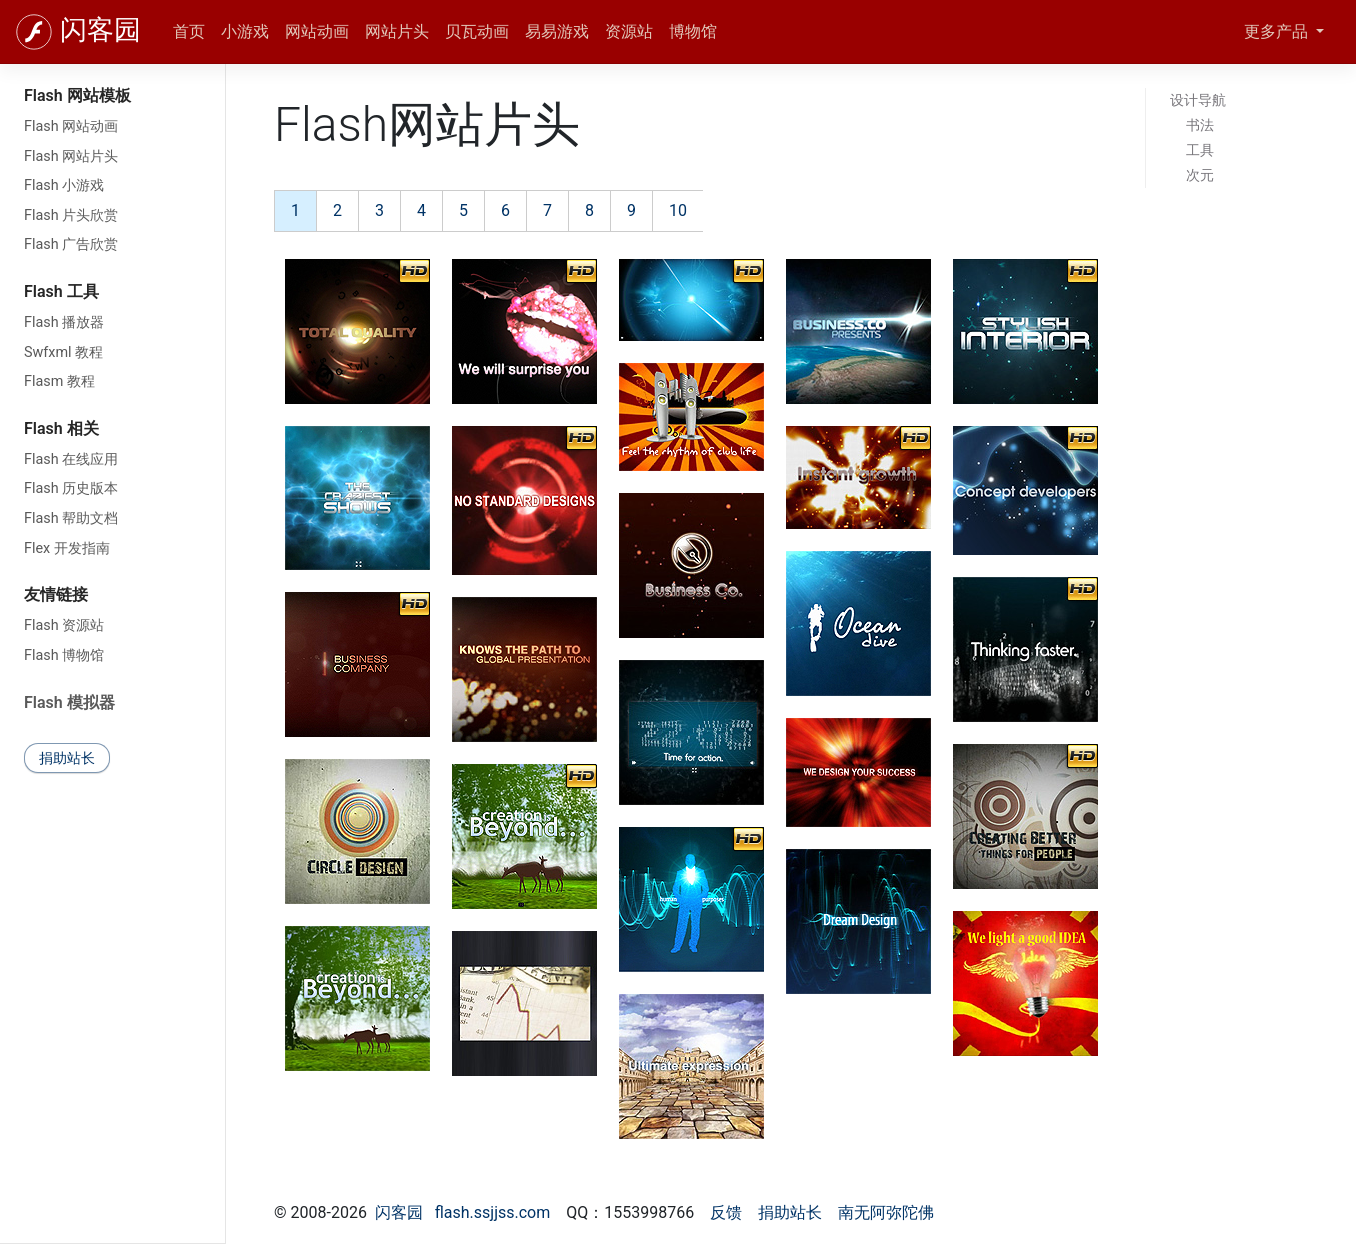  What do you see at coordinates (64, 655) in the screenshot?
I see `Flash 博物馆` at bounding box center [64, 655].